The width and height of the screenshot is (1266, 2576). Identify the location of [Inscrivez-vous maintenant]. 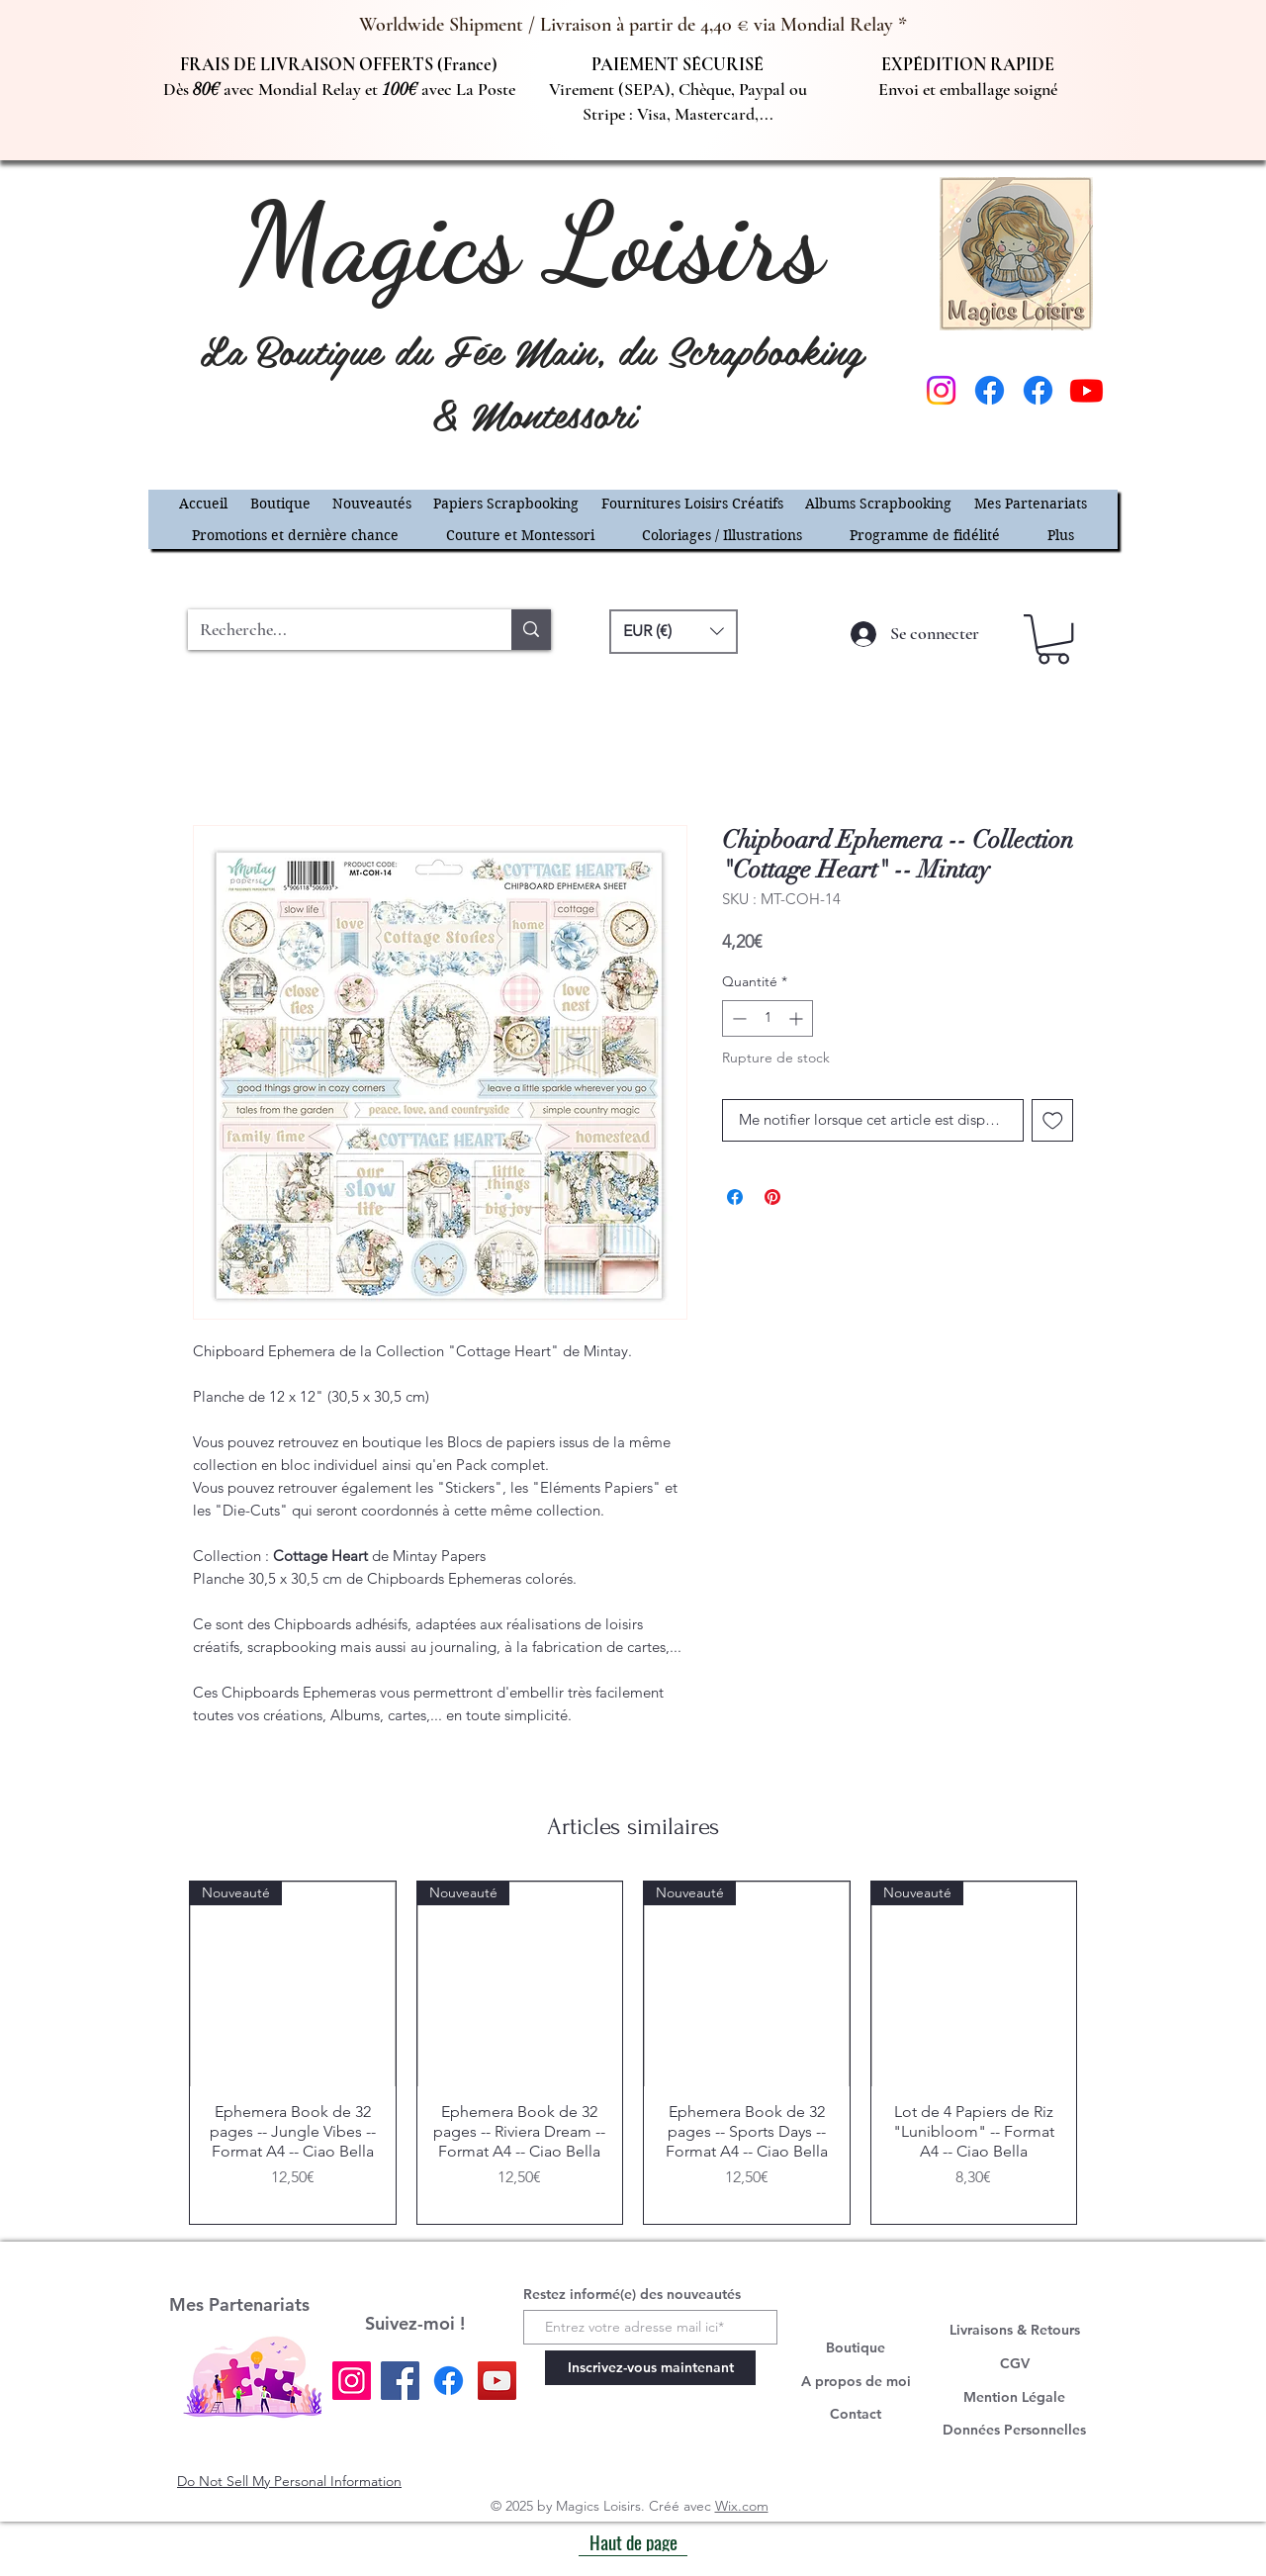
(650, 2367).